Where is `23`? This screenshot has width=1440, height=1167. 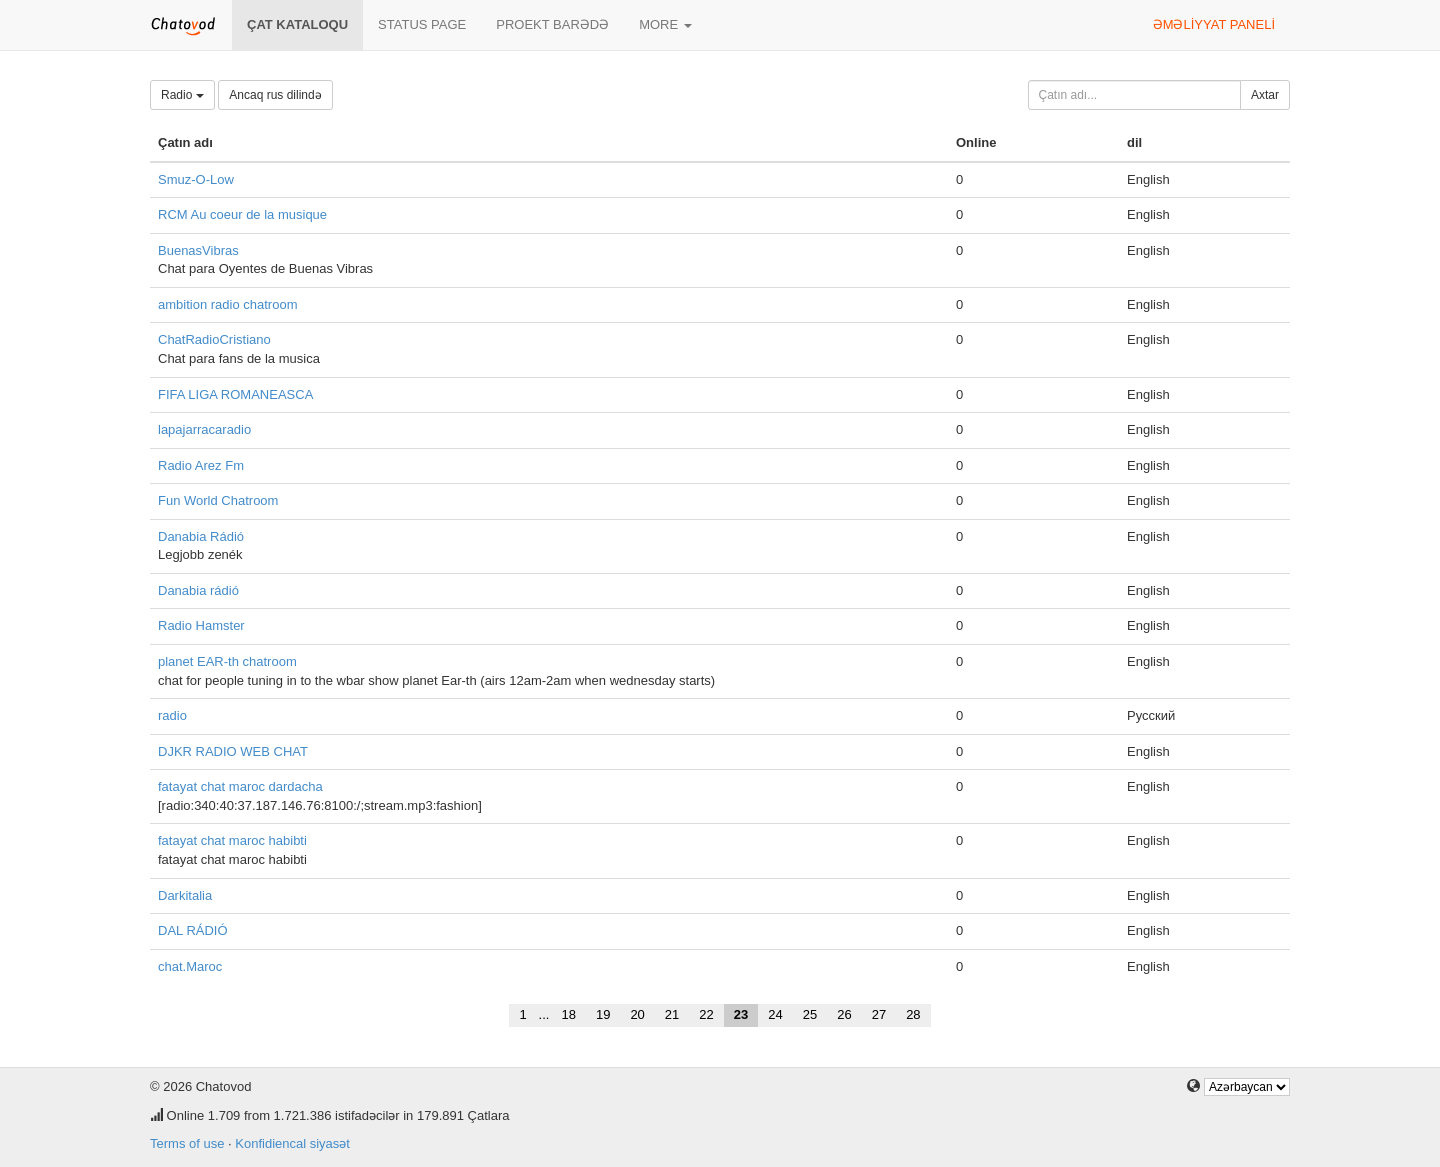
23 is located at coordinates (741, 1014).